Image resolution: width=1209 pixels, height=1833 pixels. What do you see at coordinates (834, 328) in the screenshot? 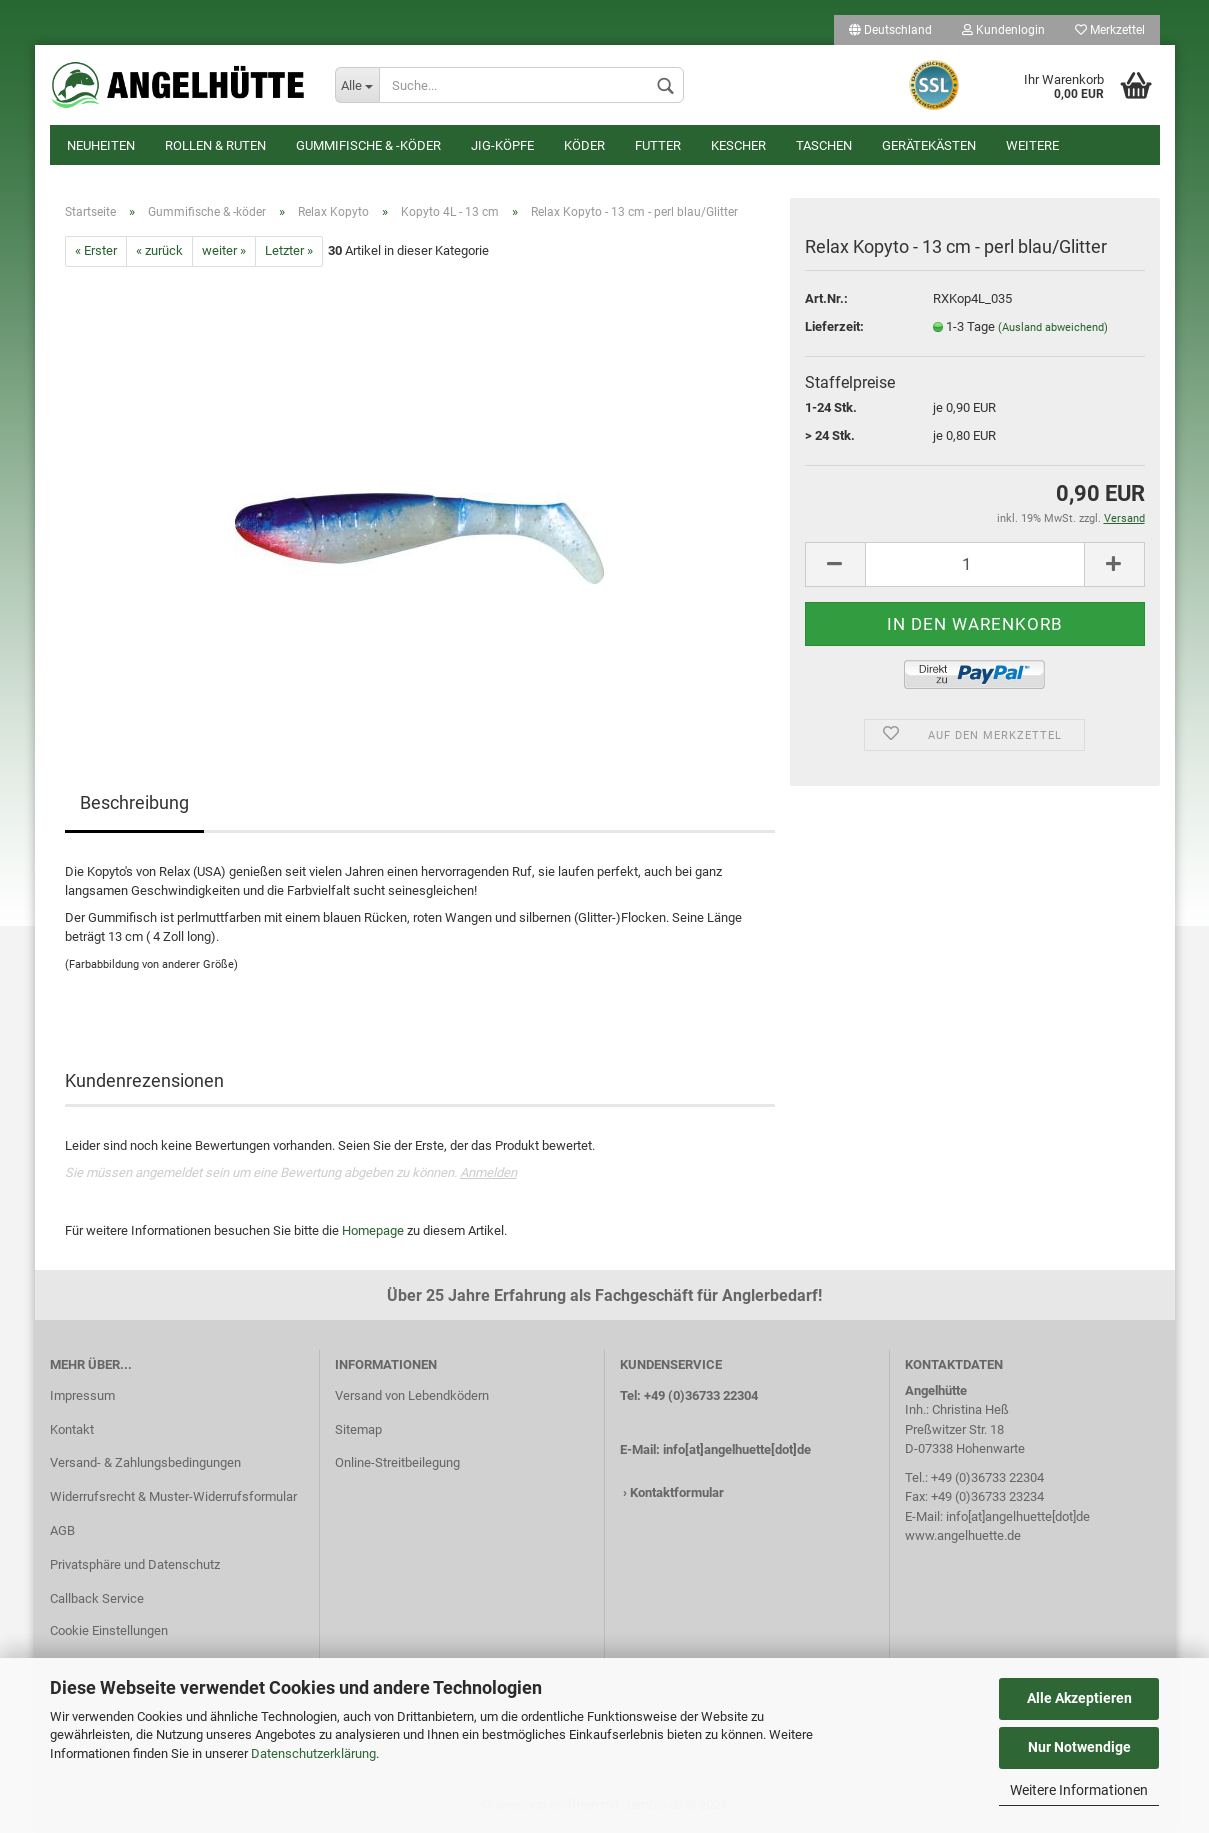
I see `Lieferzeit:` at bounding box center [834, 328].